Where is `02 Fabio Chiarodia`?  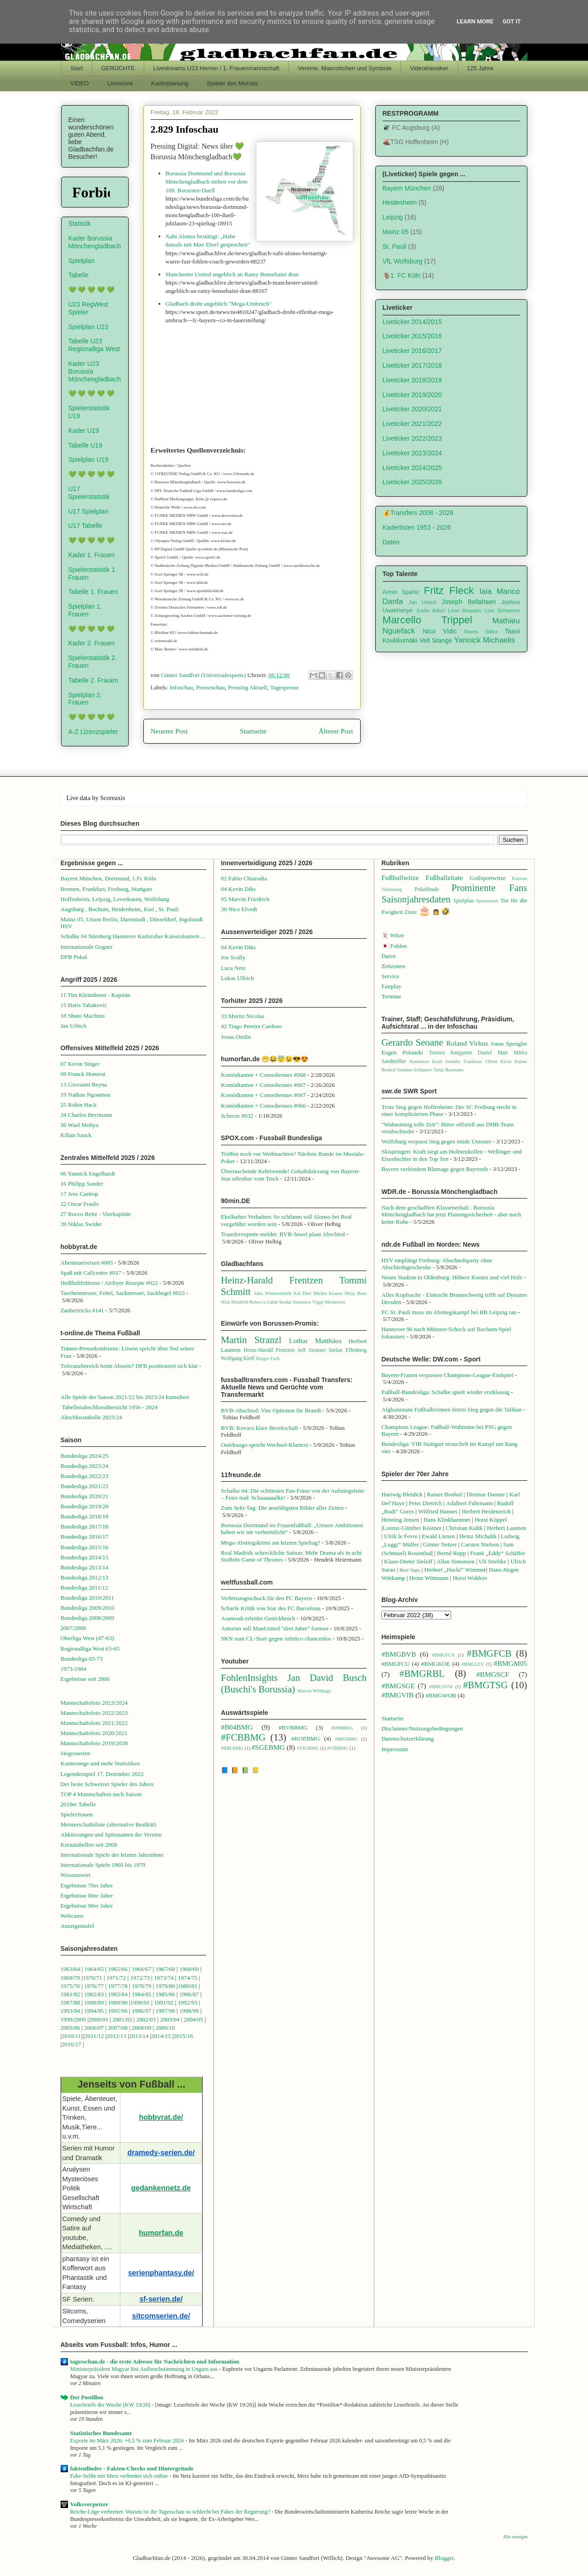
02 Fabio Chiarodia is located at coordinates (244, 878).